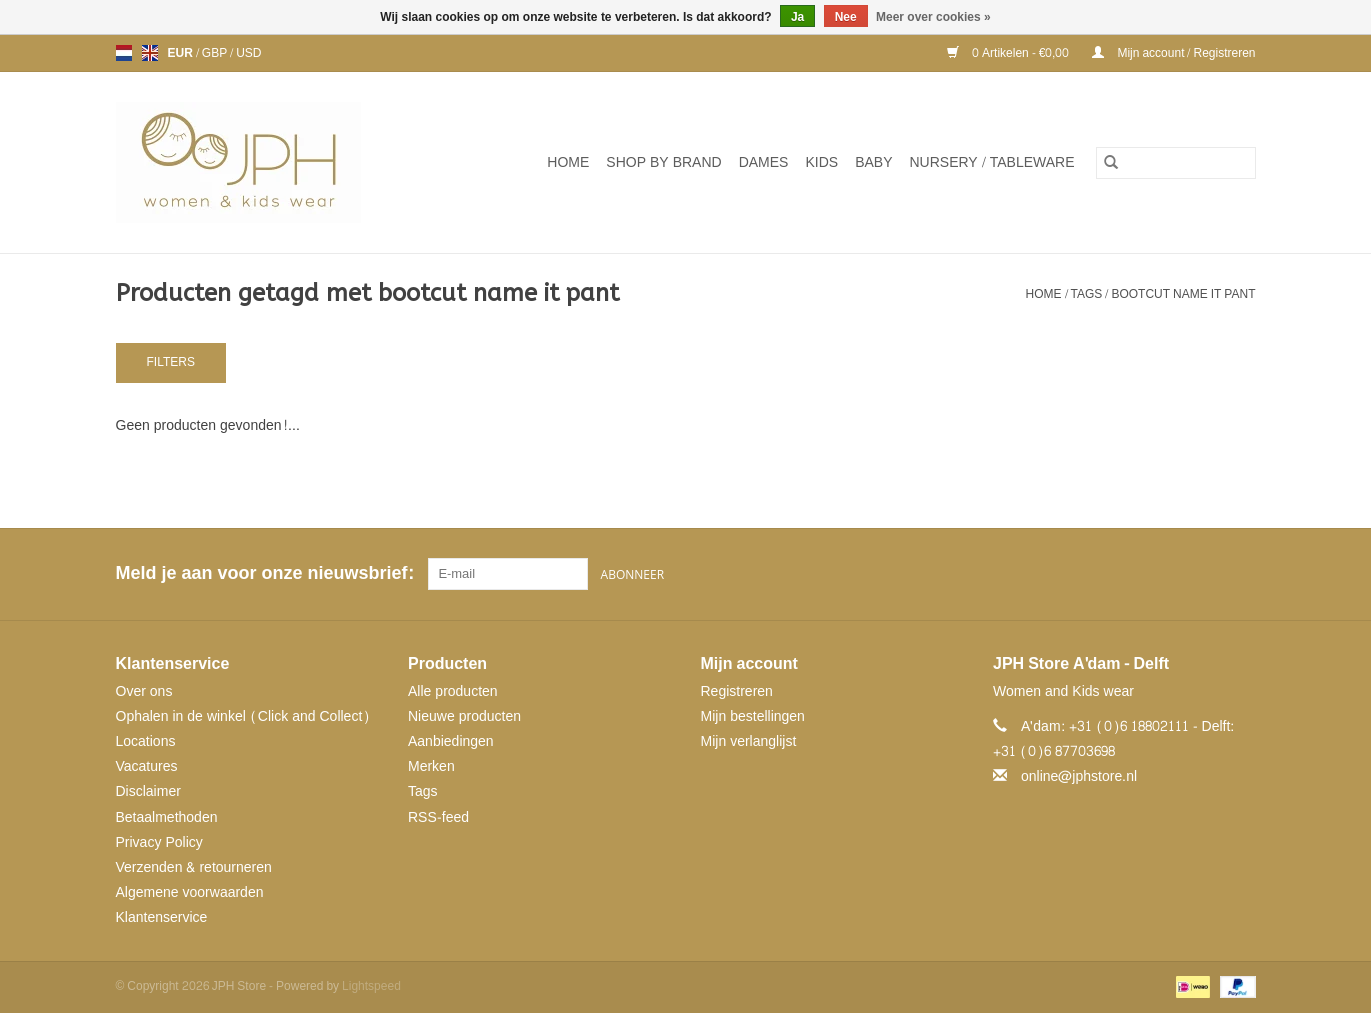 This screenshot has width=1371, height=1013. What do you see at coordinates (194, 867) in the screenshot?
I see `Verzenden & retourneren` at bounding box center [194, 867].